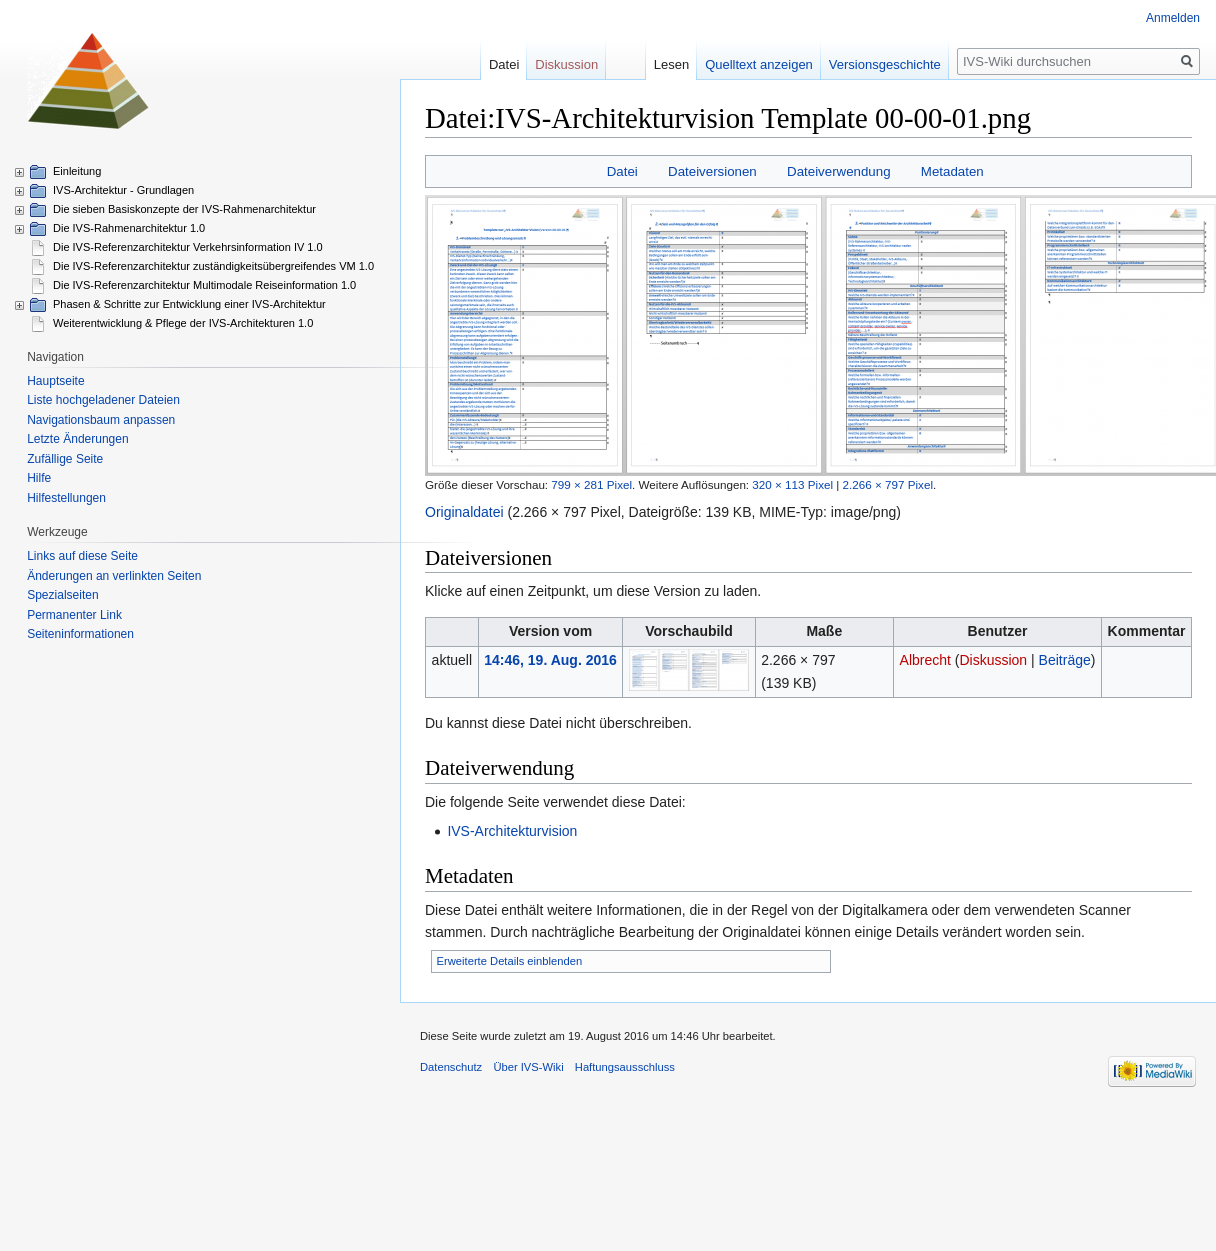 Image resolution: width=1216 pixels, height=1251 pixels. I want to click on Datei, so click(622, 171).